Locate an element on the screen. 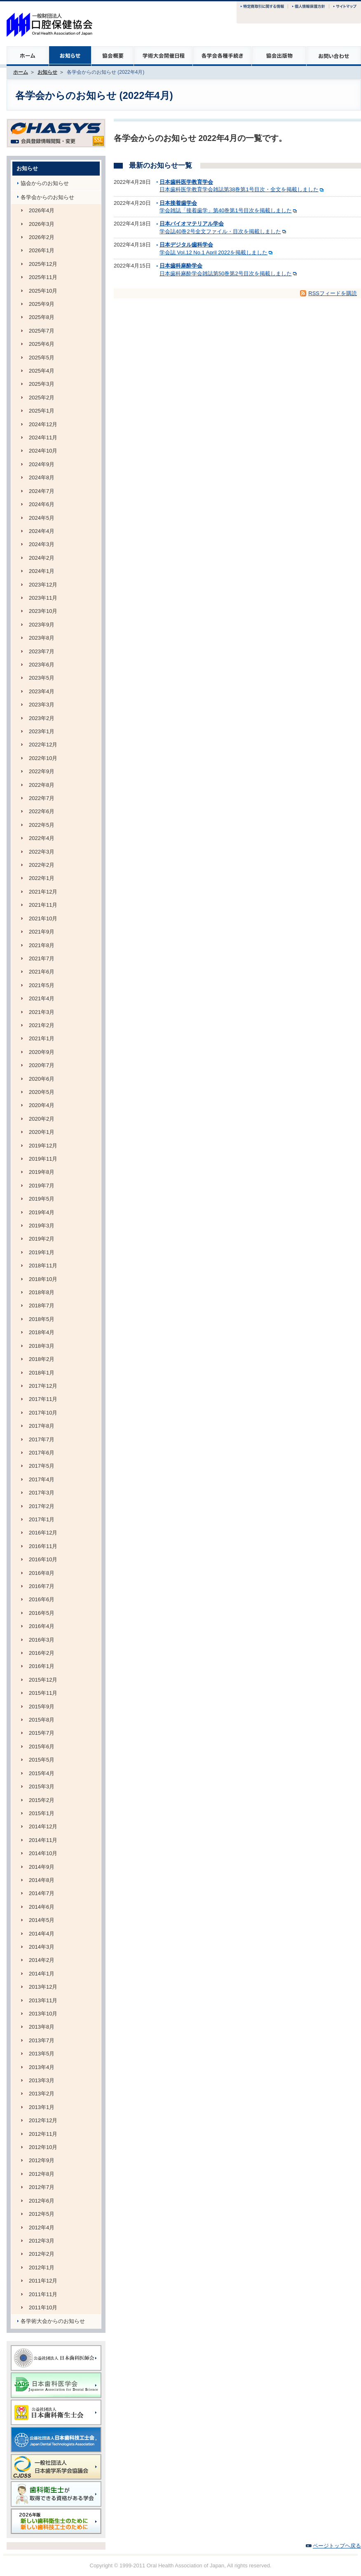 The image size is (361, 2576). 2022年12月 is located at coordinates (43, 744).